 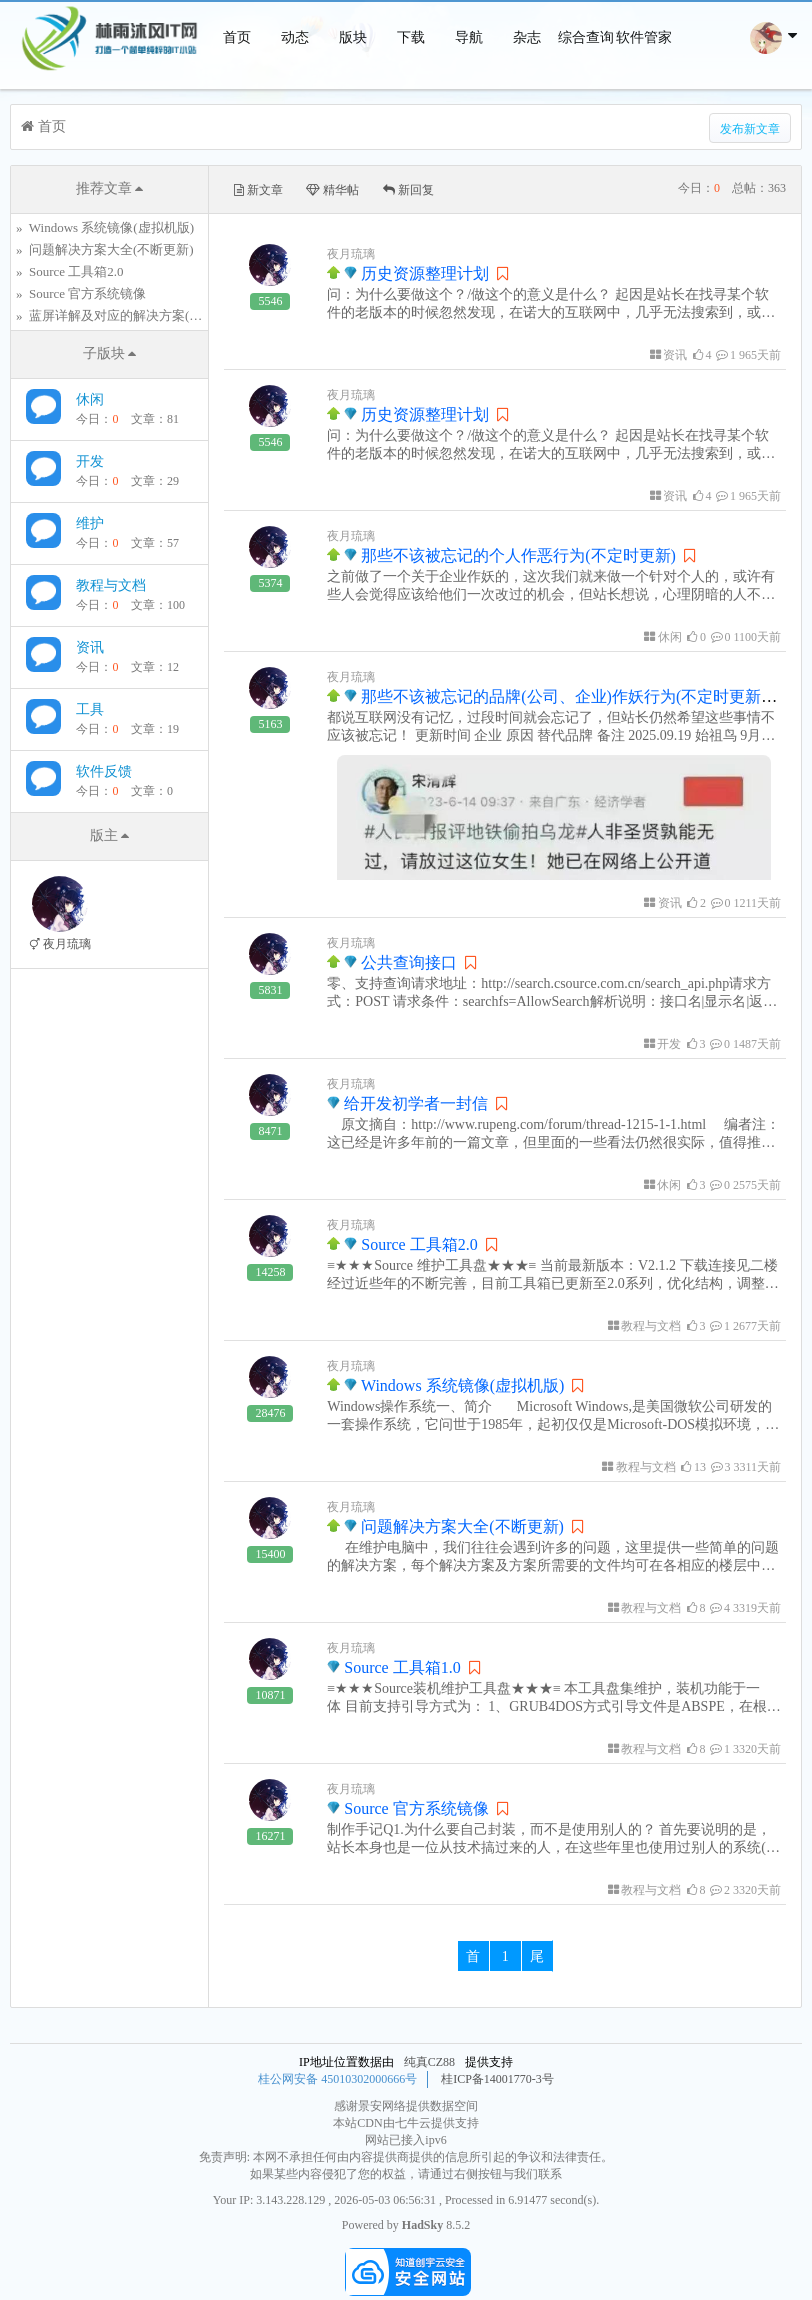 I want to click on 桂ICP备14001770-3号, so click(x=497, y=2079).